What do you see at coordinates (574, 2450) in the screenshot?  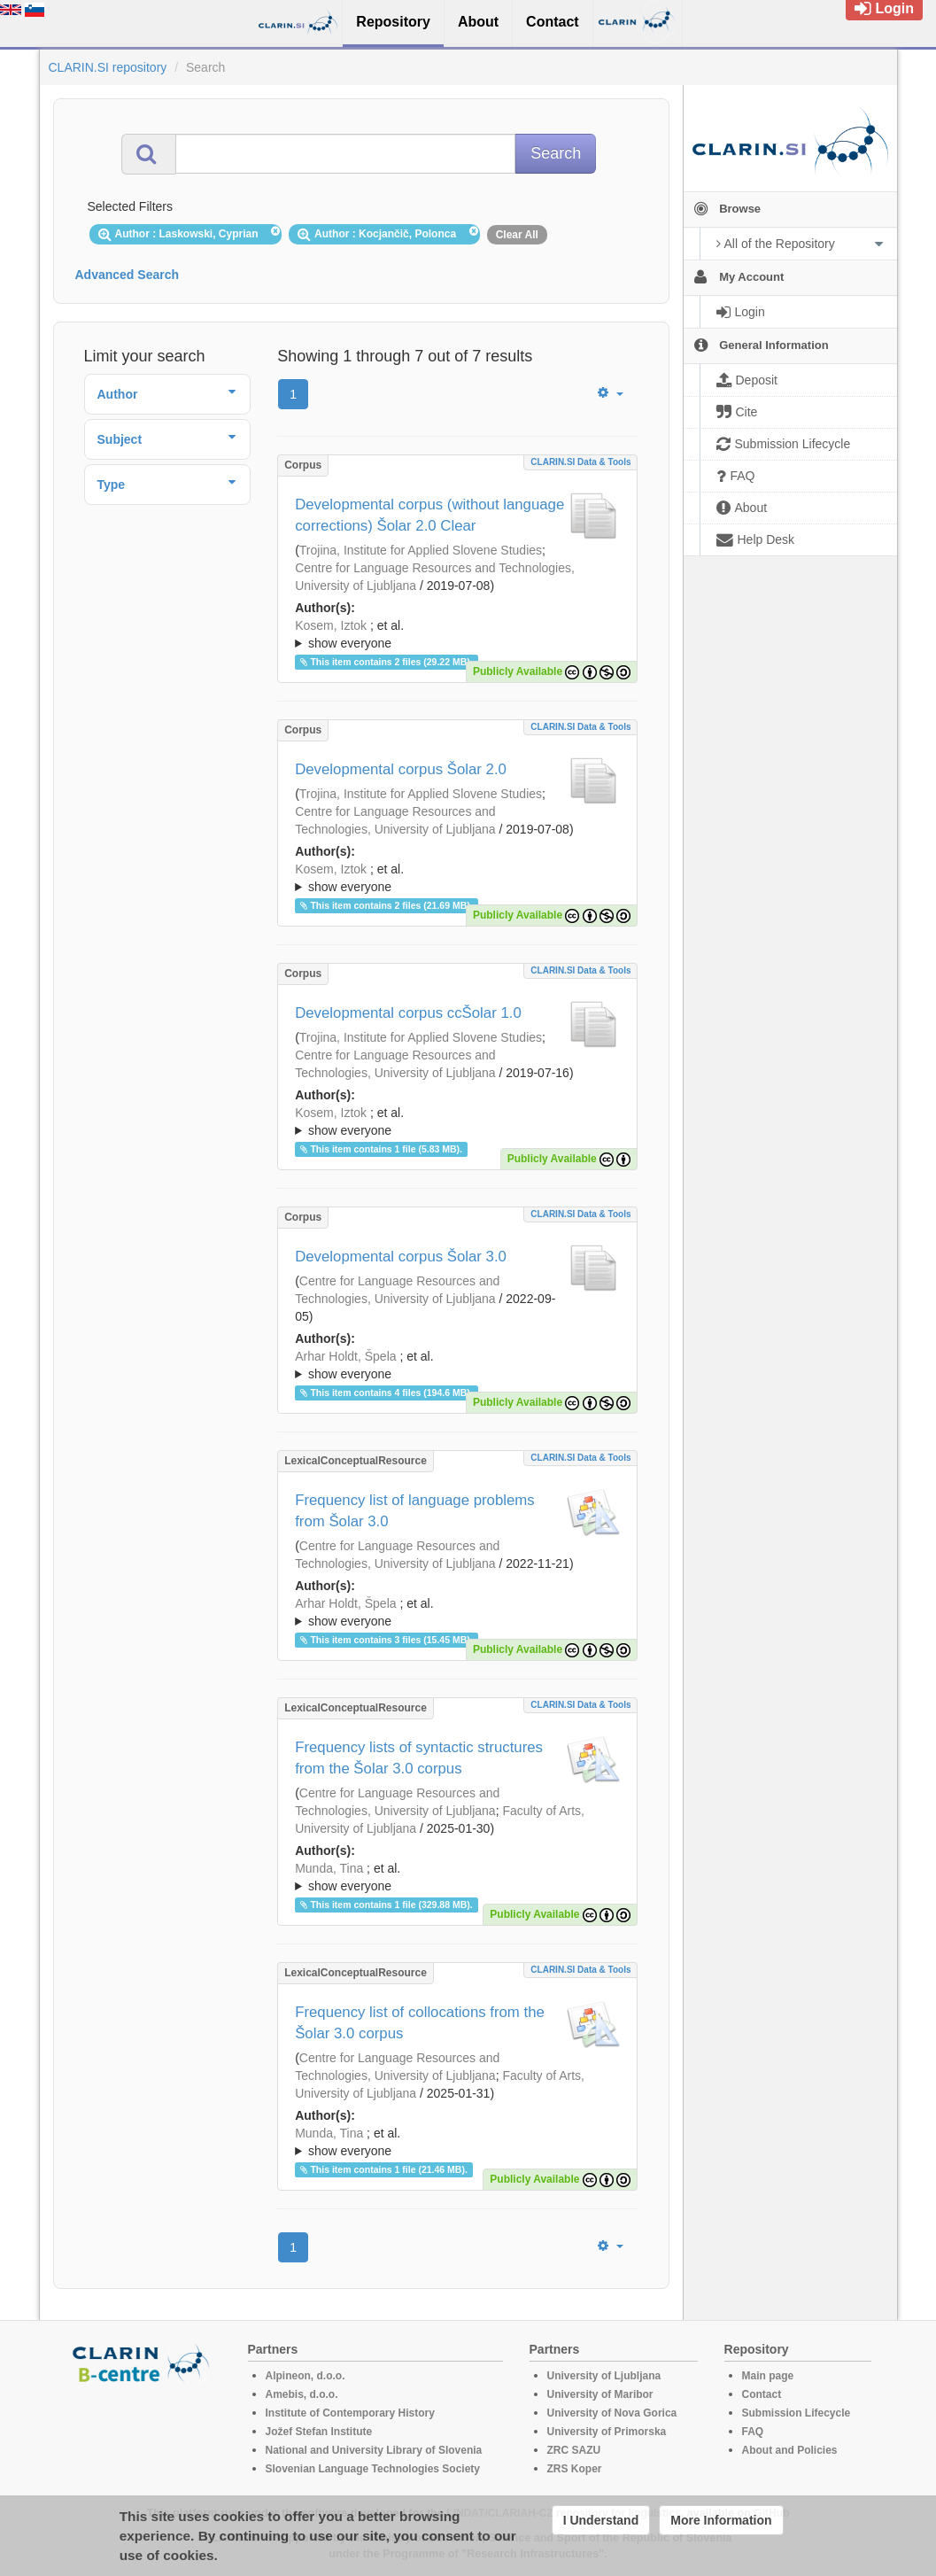 I see `ZRC SAZU` at bounding box center [574, 2450].